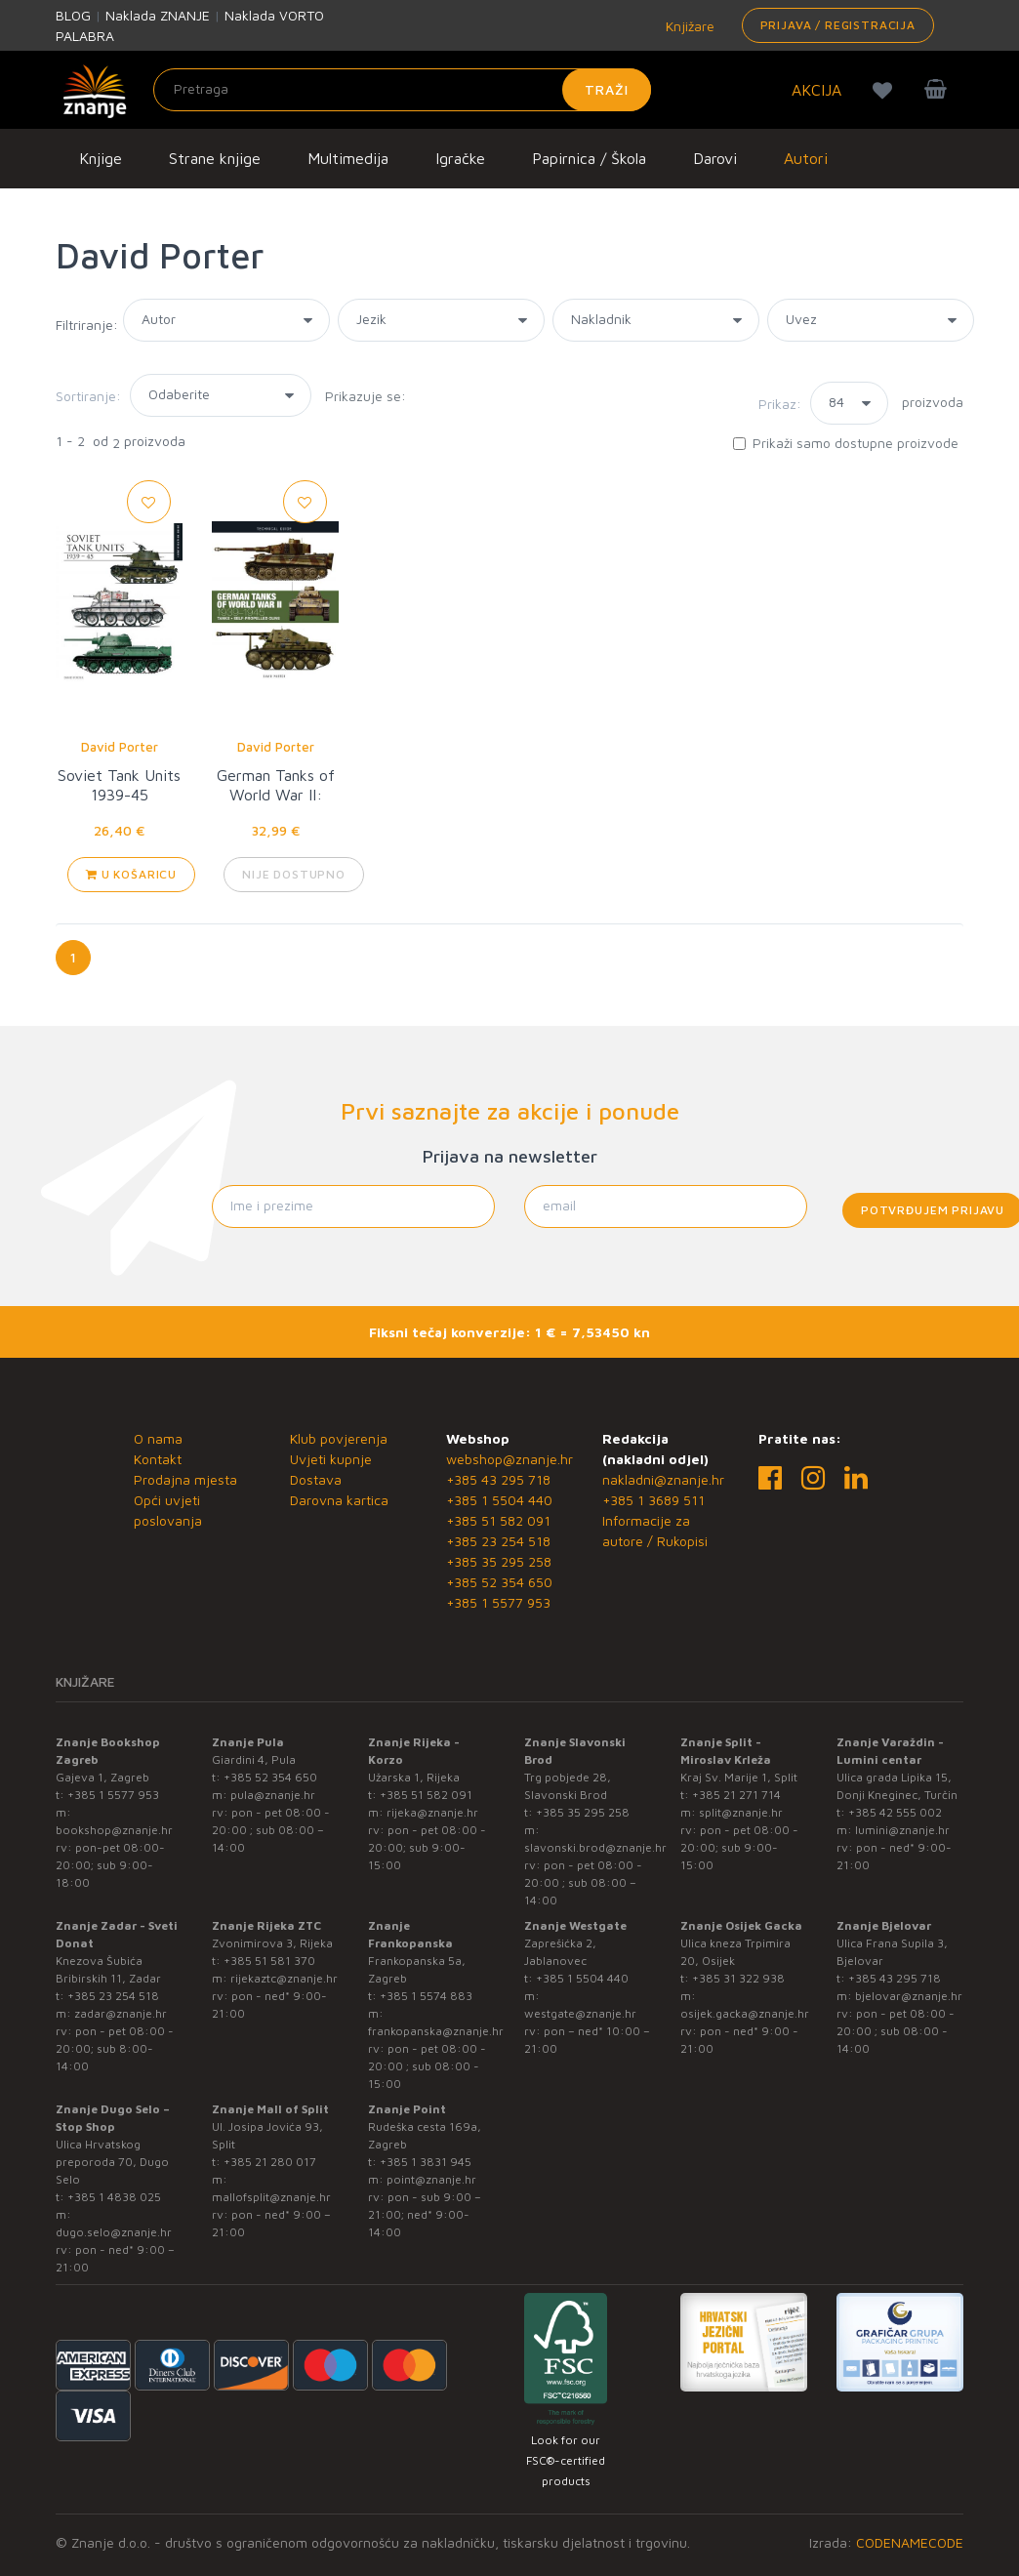 The height and width of the screenshot is (2576, 1019). I want to click on Igračke, so click(460, 158).